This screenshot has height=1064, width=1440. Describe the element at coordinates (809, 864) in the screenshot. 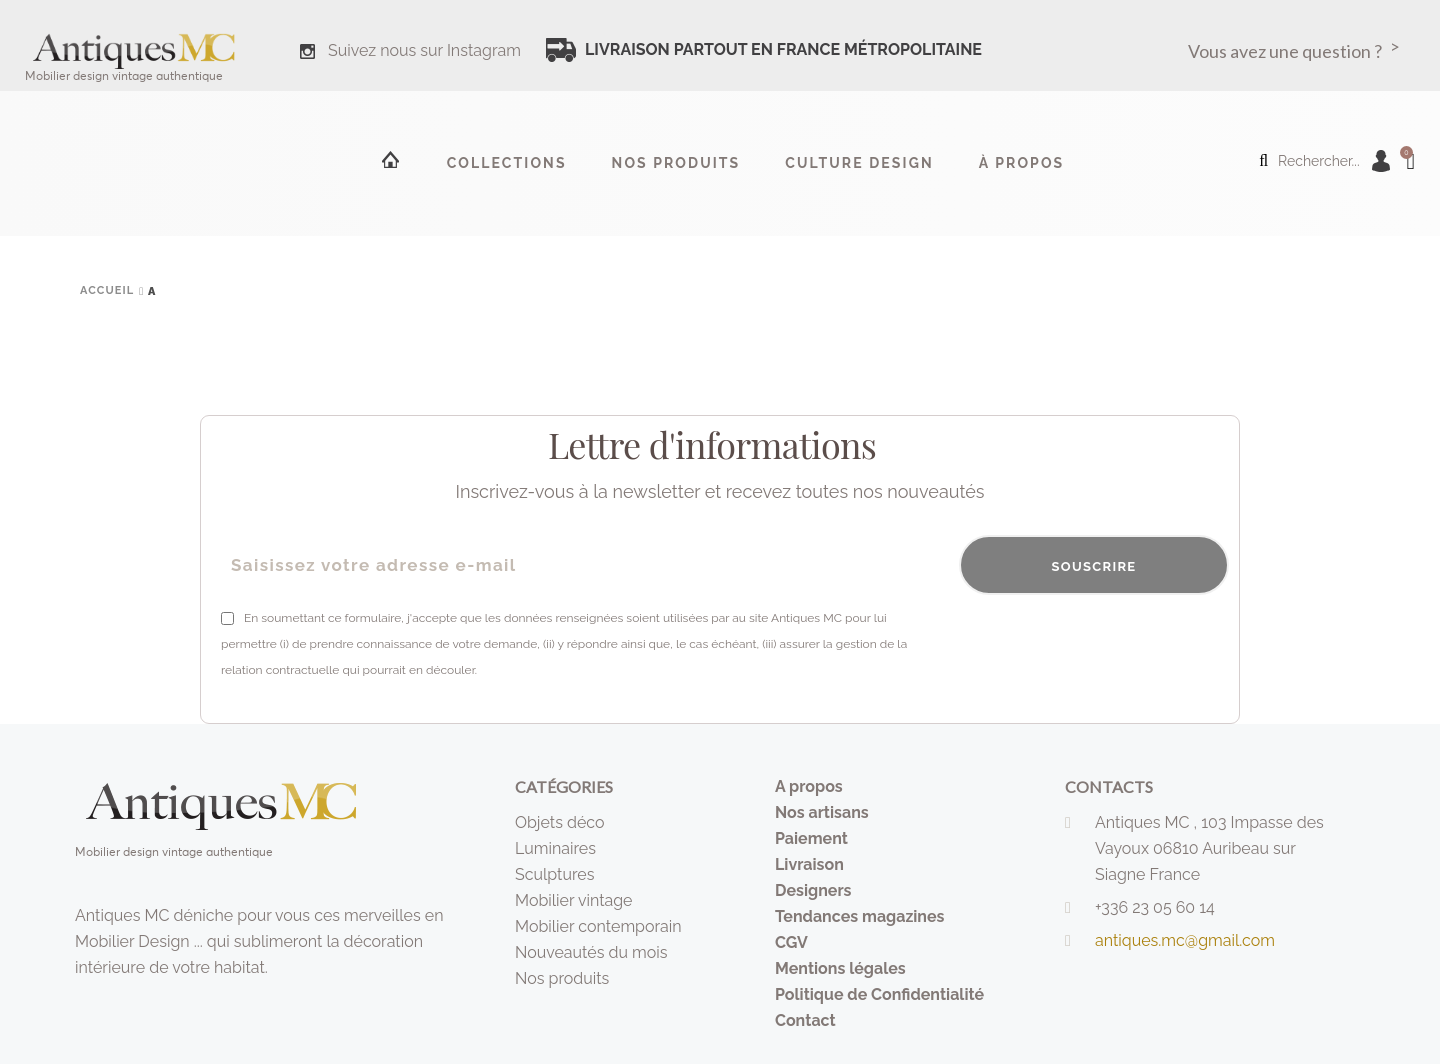

I see `Livraison` at that location.